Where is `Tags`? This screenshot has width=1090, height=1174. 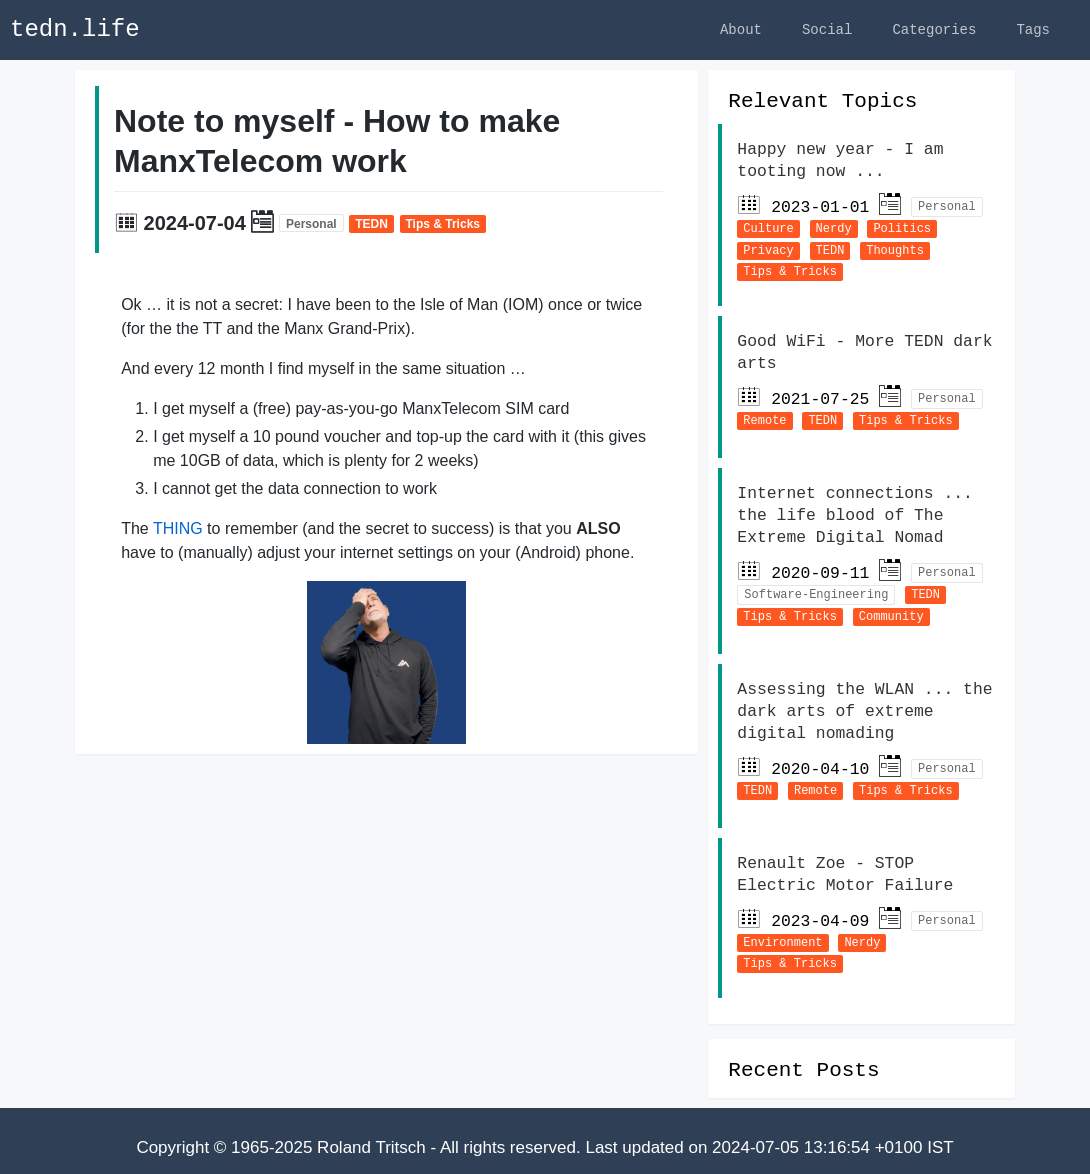 Tags is located at coordinates (1033, 29).